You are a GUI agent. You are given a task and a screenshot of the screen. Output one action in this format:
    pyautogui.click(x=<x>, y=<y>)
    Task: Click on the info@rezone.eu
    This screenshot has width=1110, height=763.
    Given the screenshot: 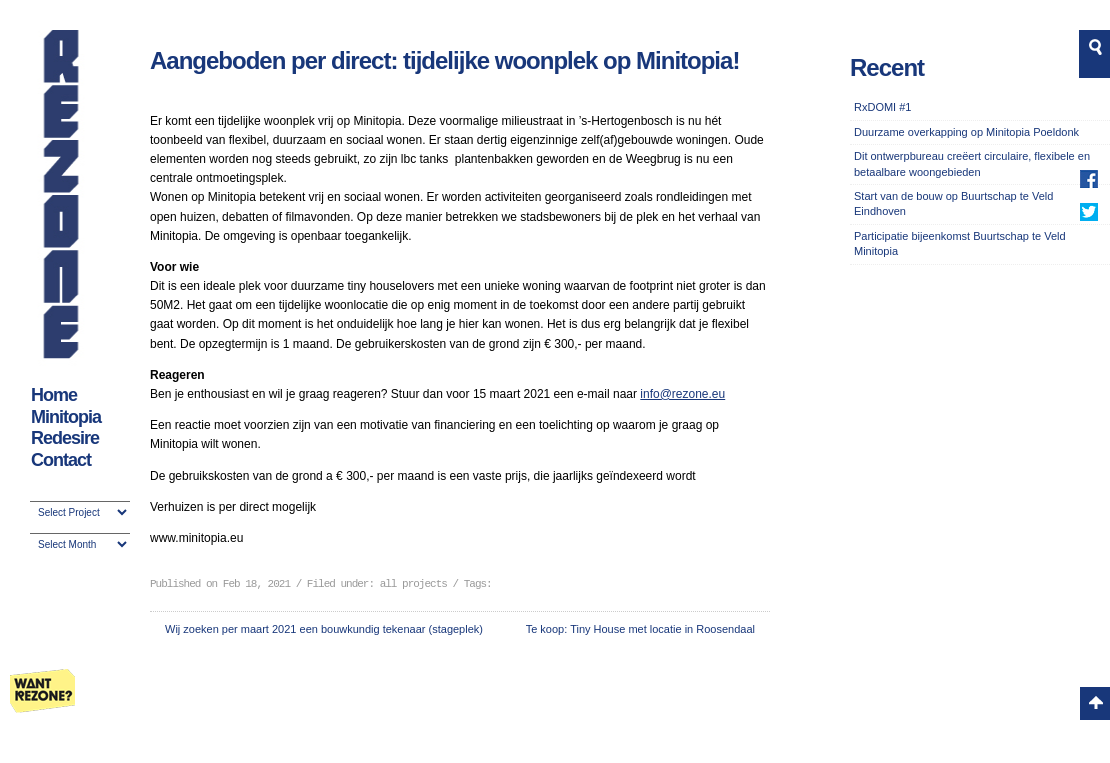 What is the action you would take?
    pyautogui.click(x=682, y=394)
    